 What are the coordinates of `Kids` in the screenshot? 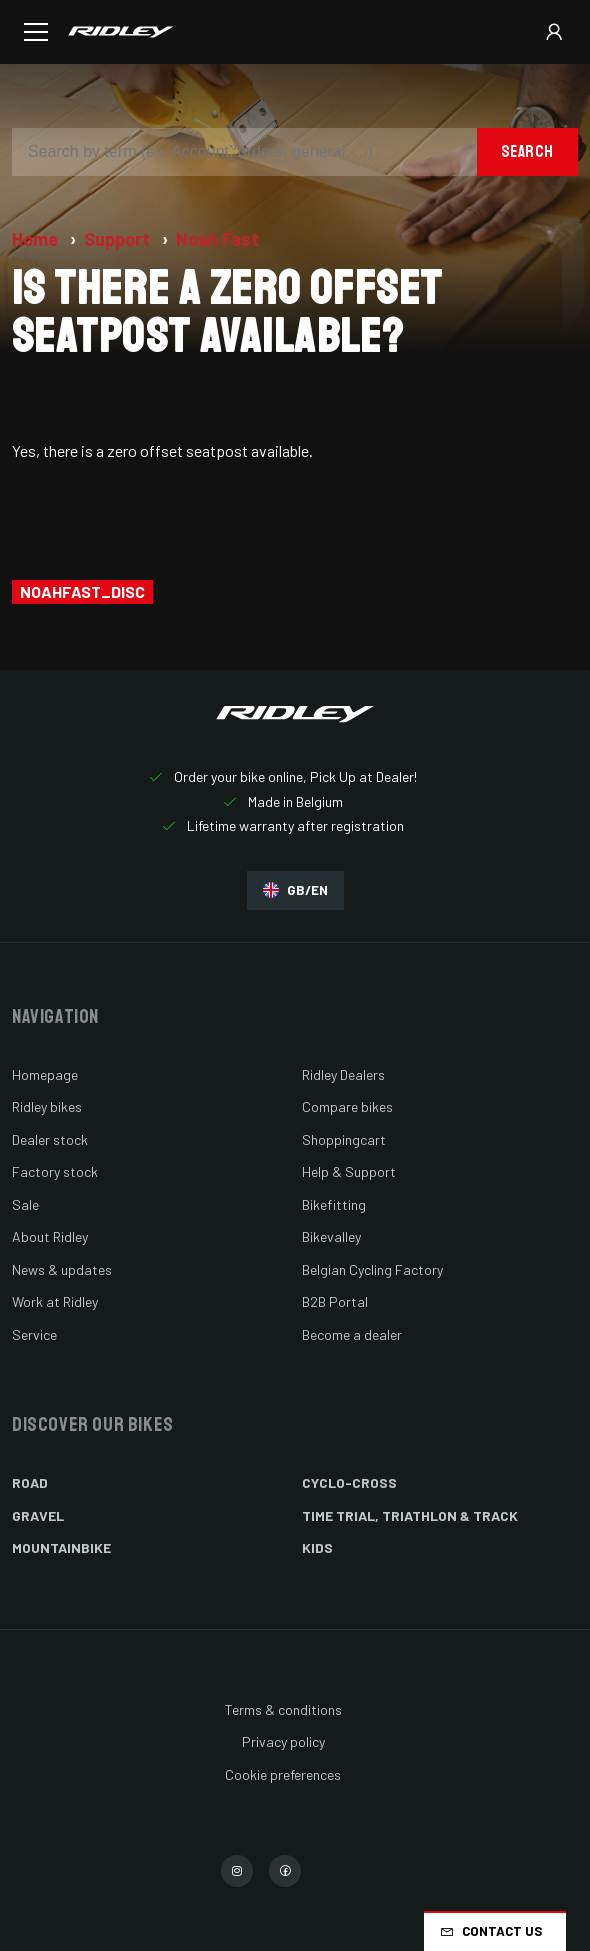 It's located at (317, 1547).